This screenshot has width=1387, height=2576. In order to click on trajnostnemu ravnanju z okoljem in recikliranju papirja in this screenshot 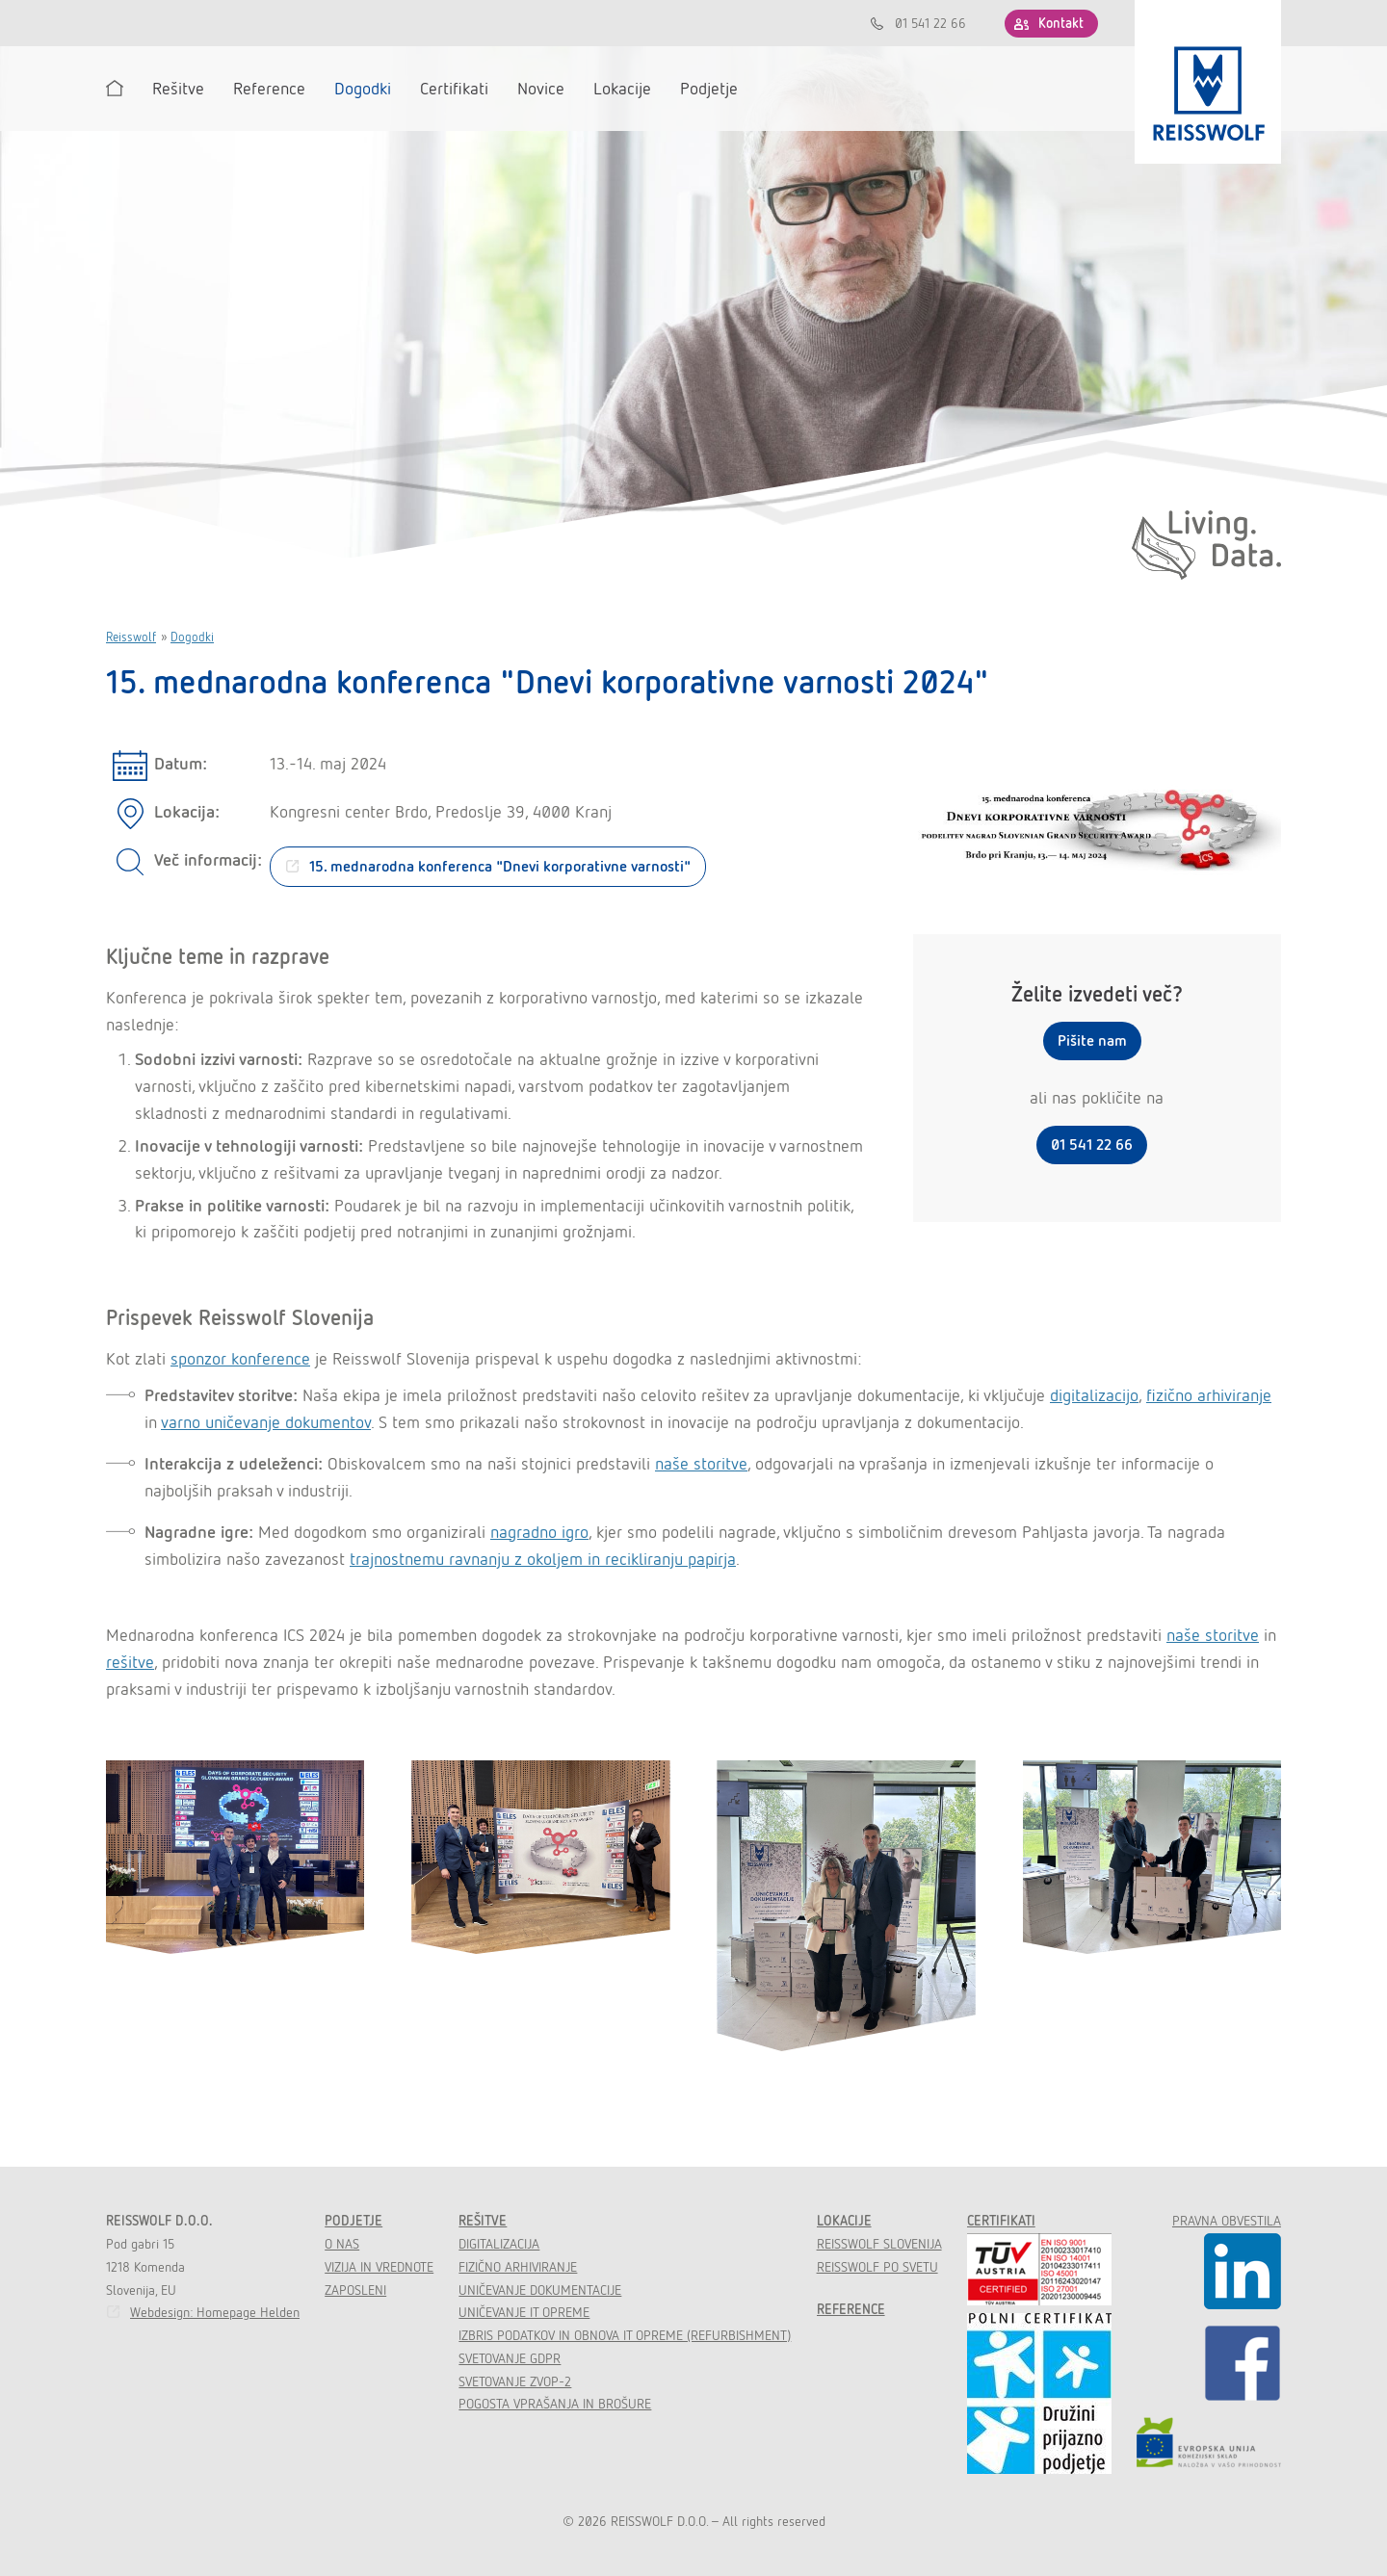, I will do `click(543, 1558)`.